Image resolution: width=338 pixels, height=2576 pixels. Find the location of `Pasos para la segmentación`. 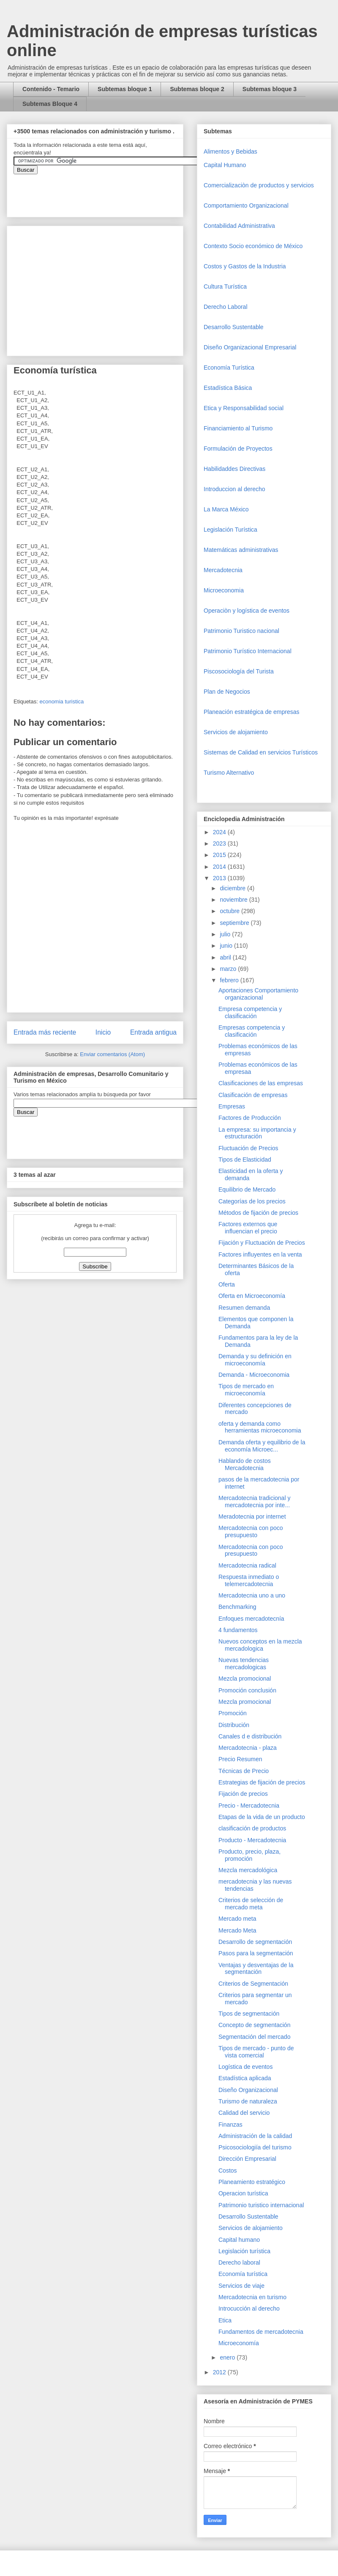

Pasos para la segmentación is located at coordinates (255, 1953).